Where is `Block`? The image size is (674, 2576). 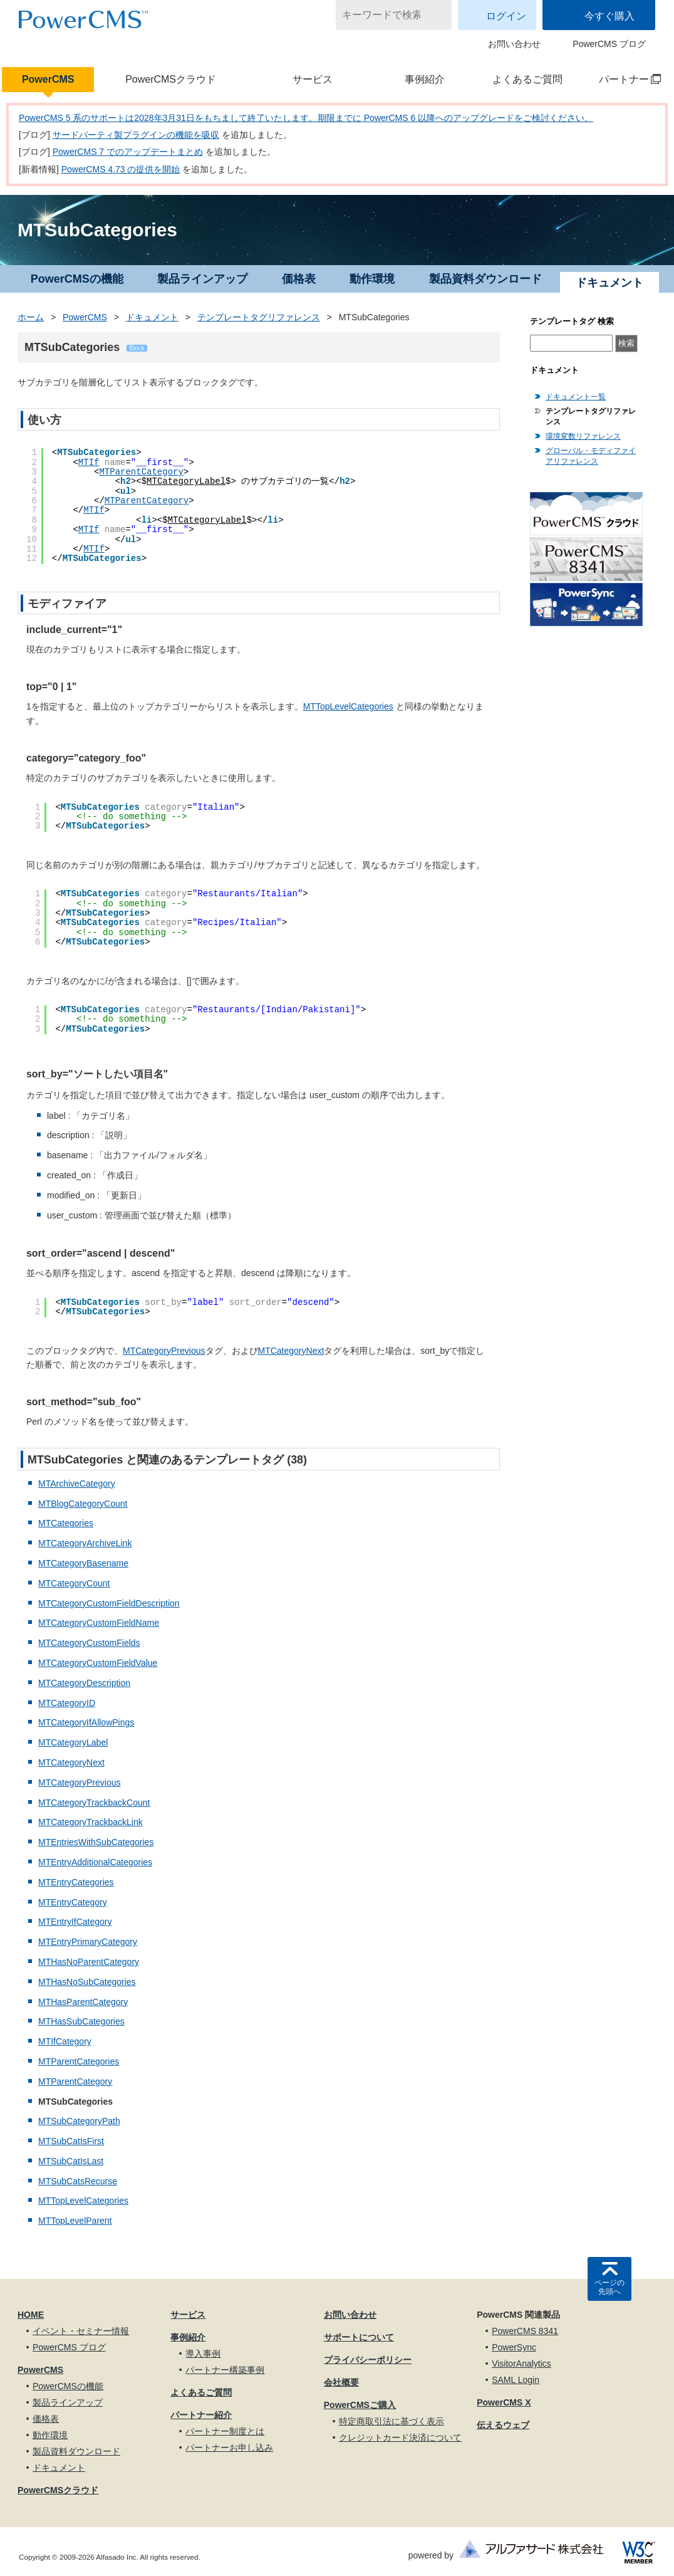
Block is located at coordinates (136, 348).